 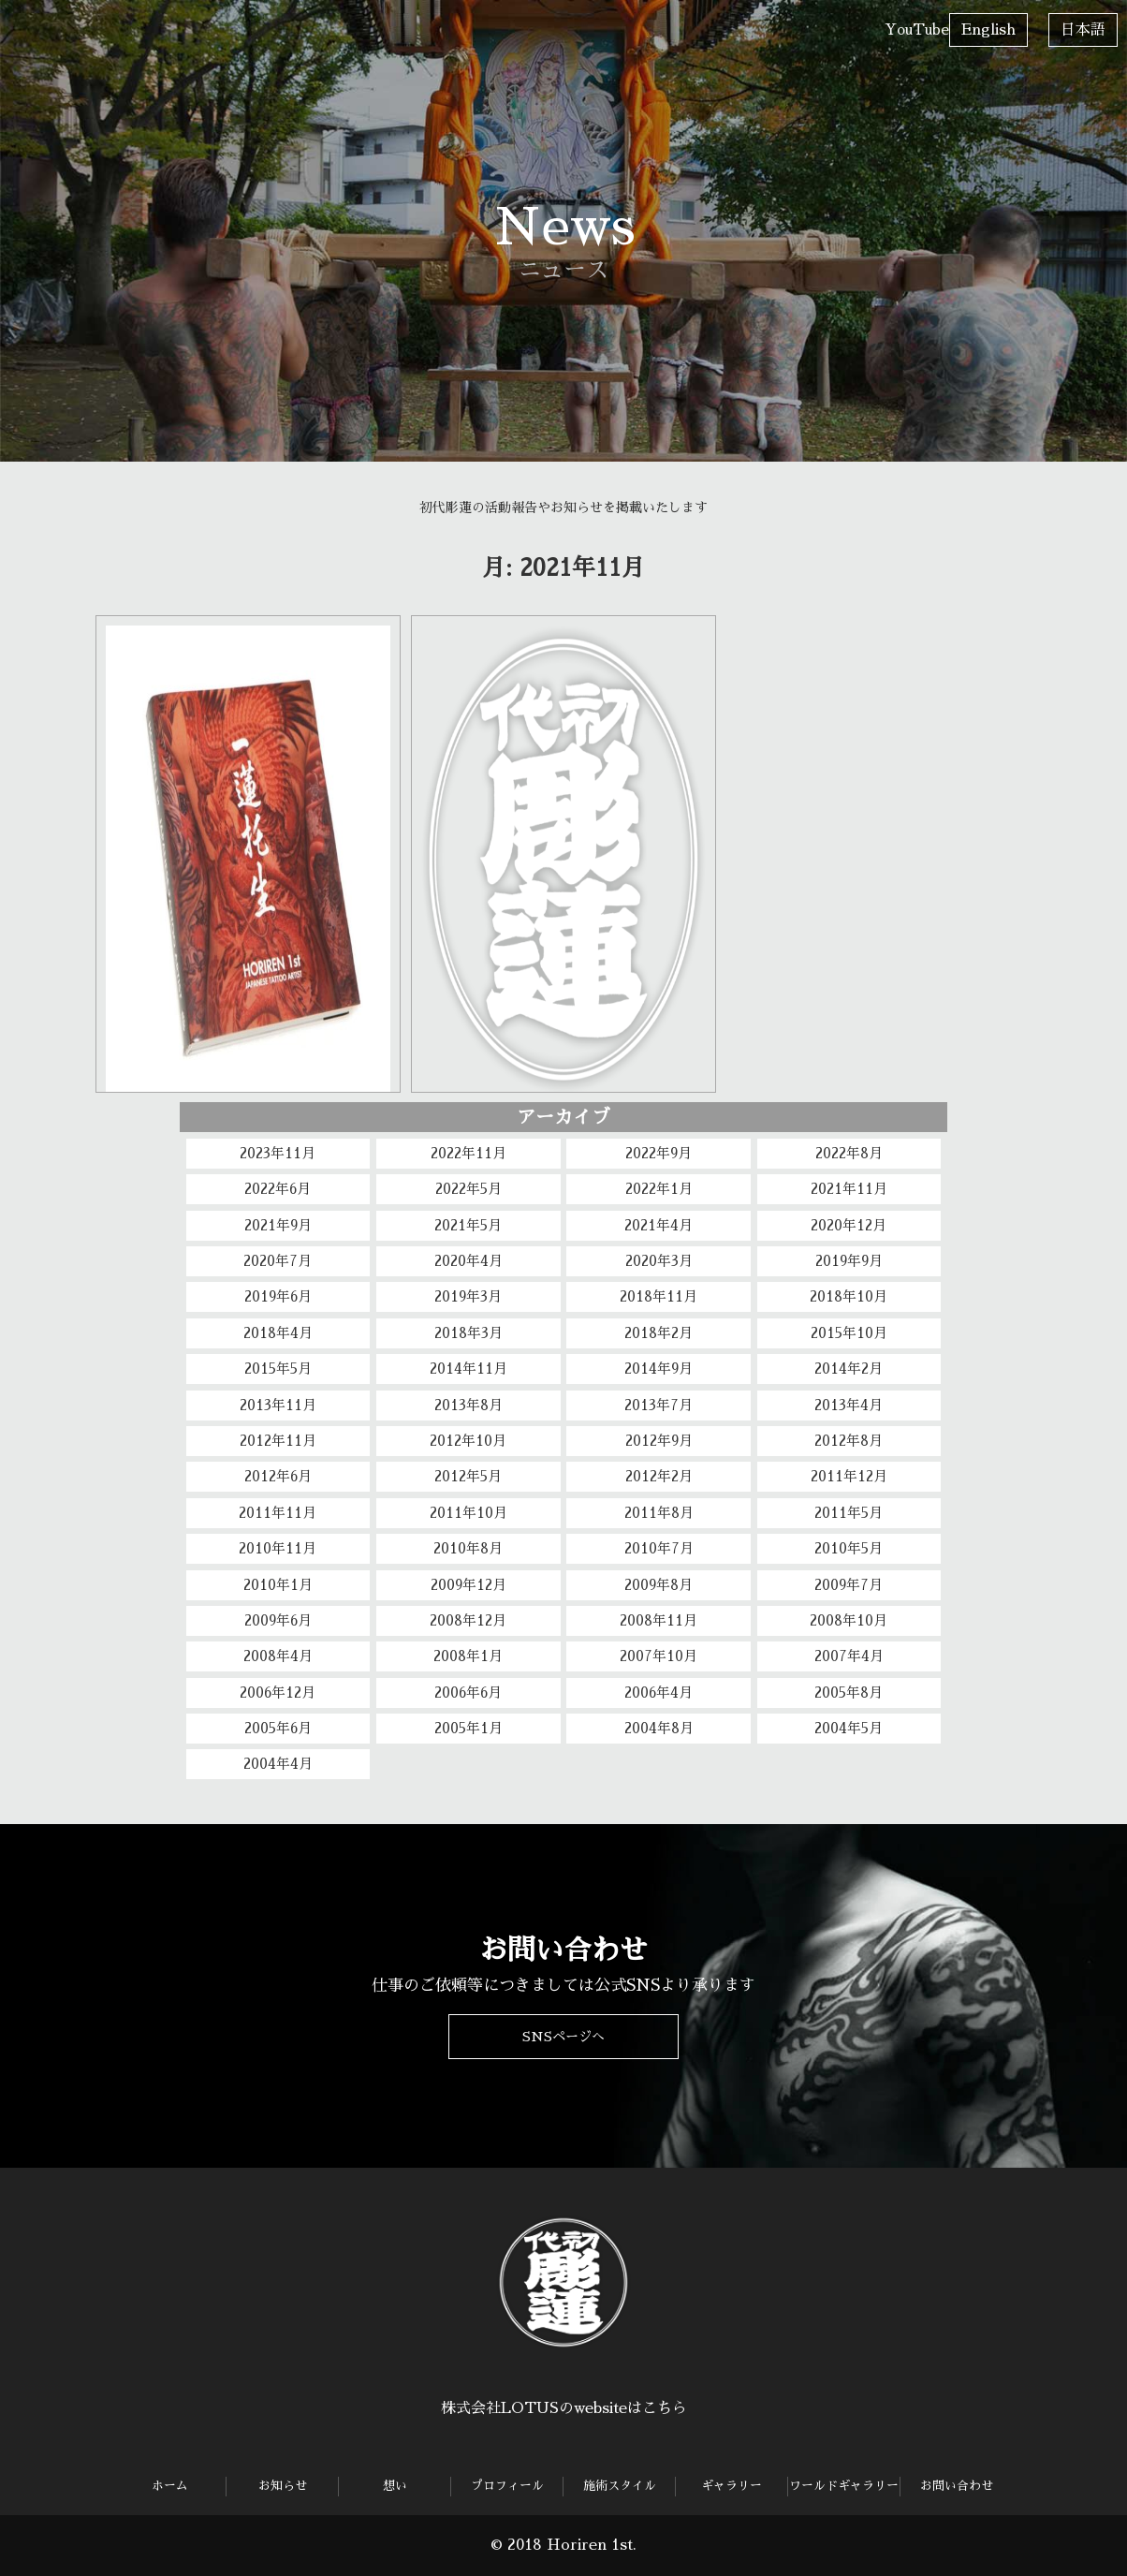 What do you see at coordinates (468, 1476) in the screenshot?
I see `2012年5月` at bounding box center [468, 1476].